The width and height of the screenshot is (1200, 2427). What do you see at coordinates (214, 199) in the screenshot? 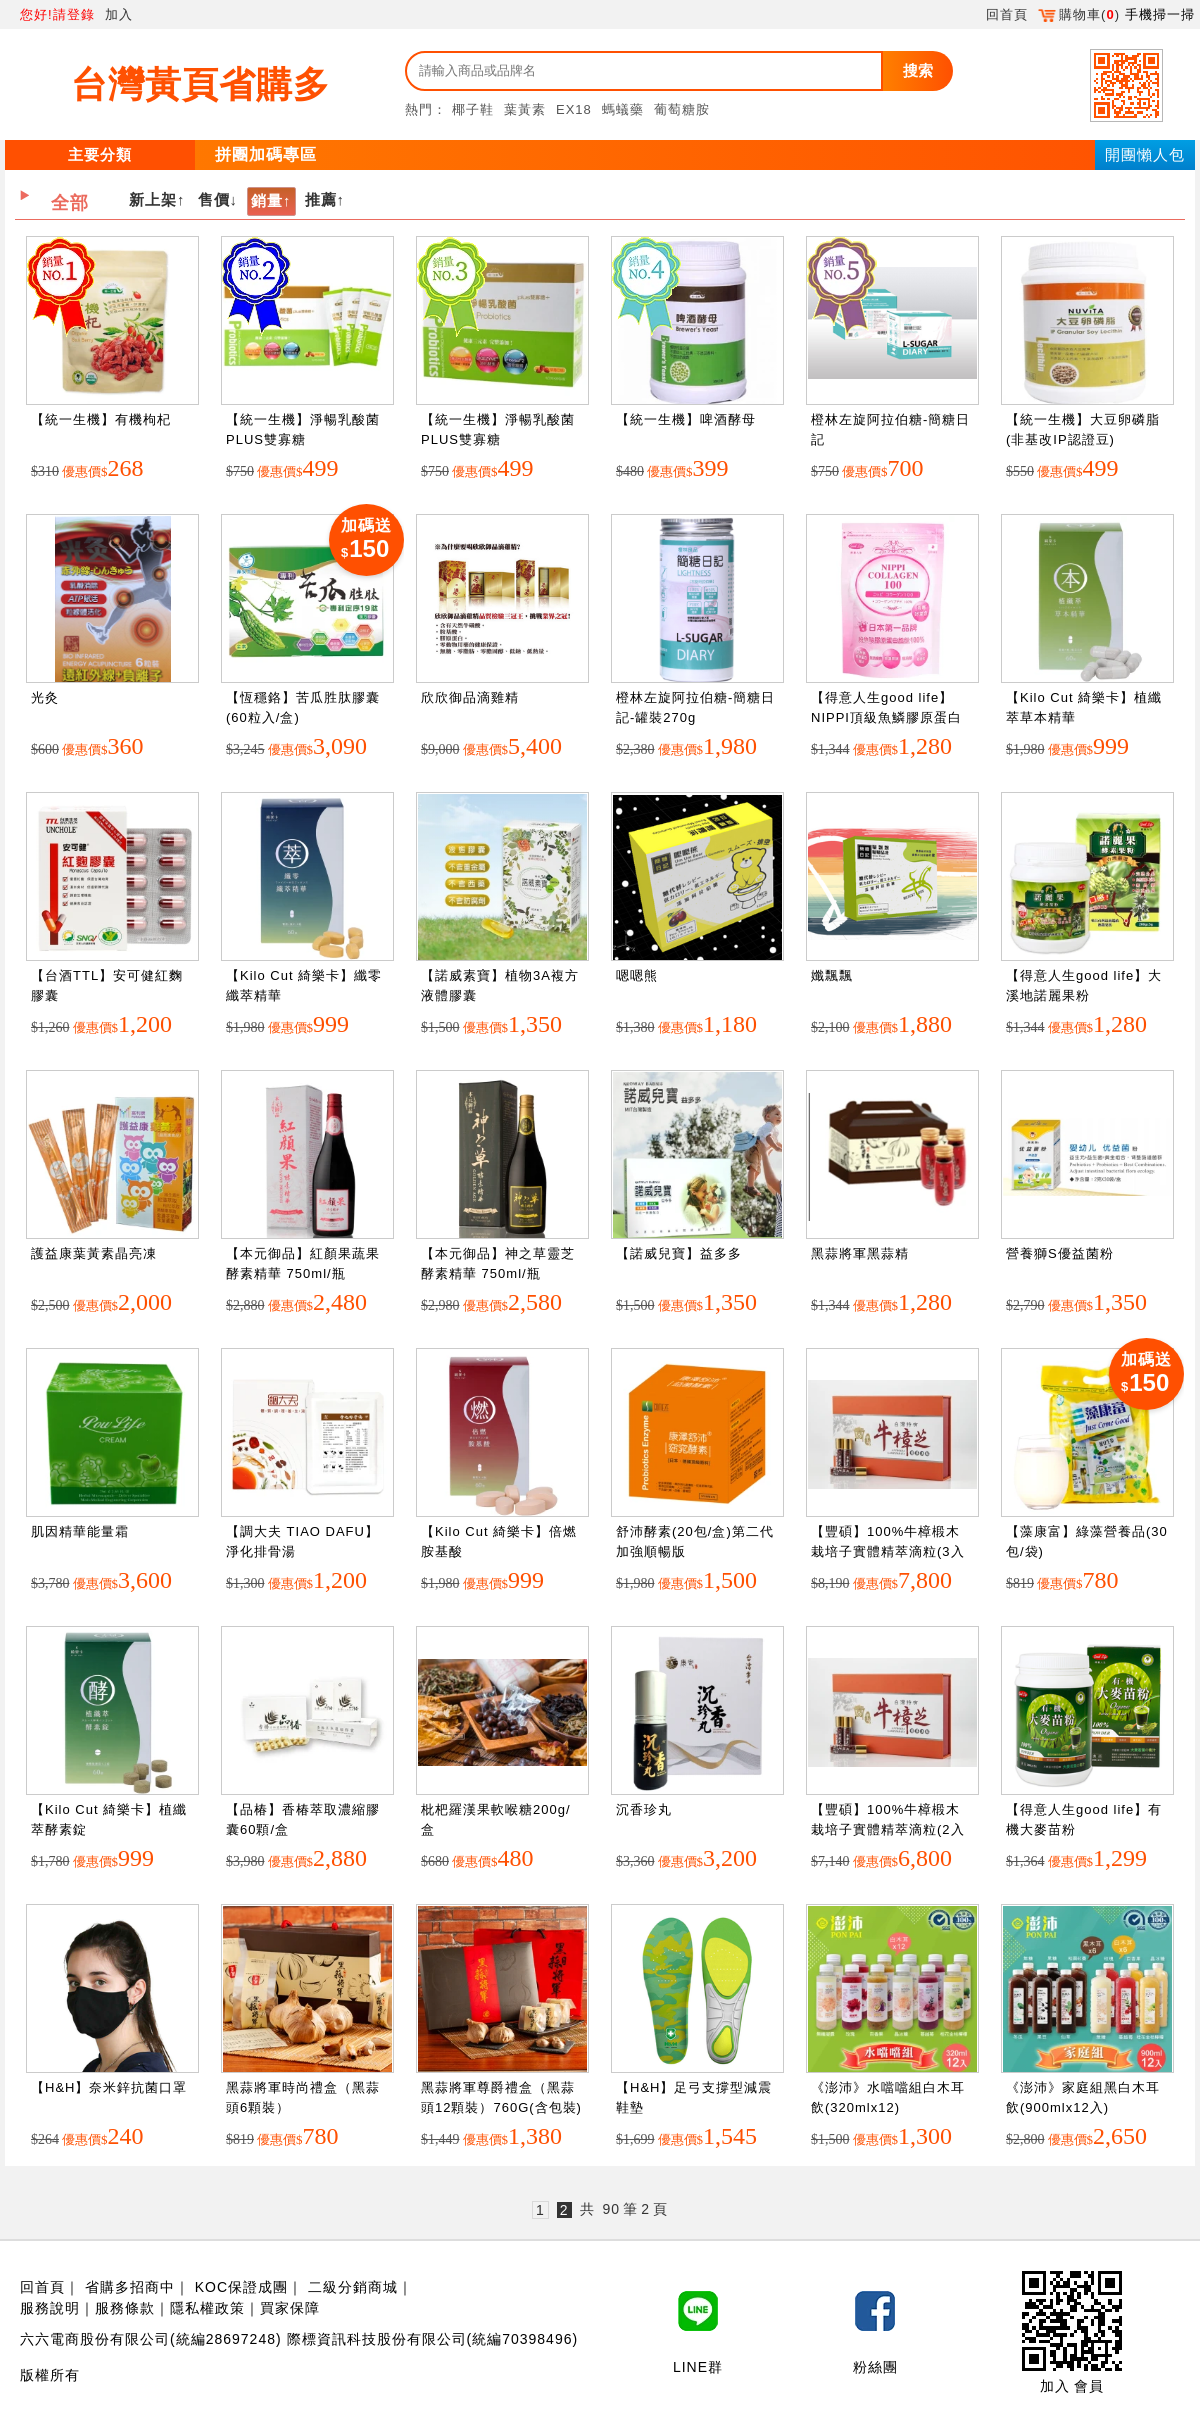
I see `售價` at bounding box center [214, 199].